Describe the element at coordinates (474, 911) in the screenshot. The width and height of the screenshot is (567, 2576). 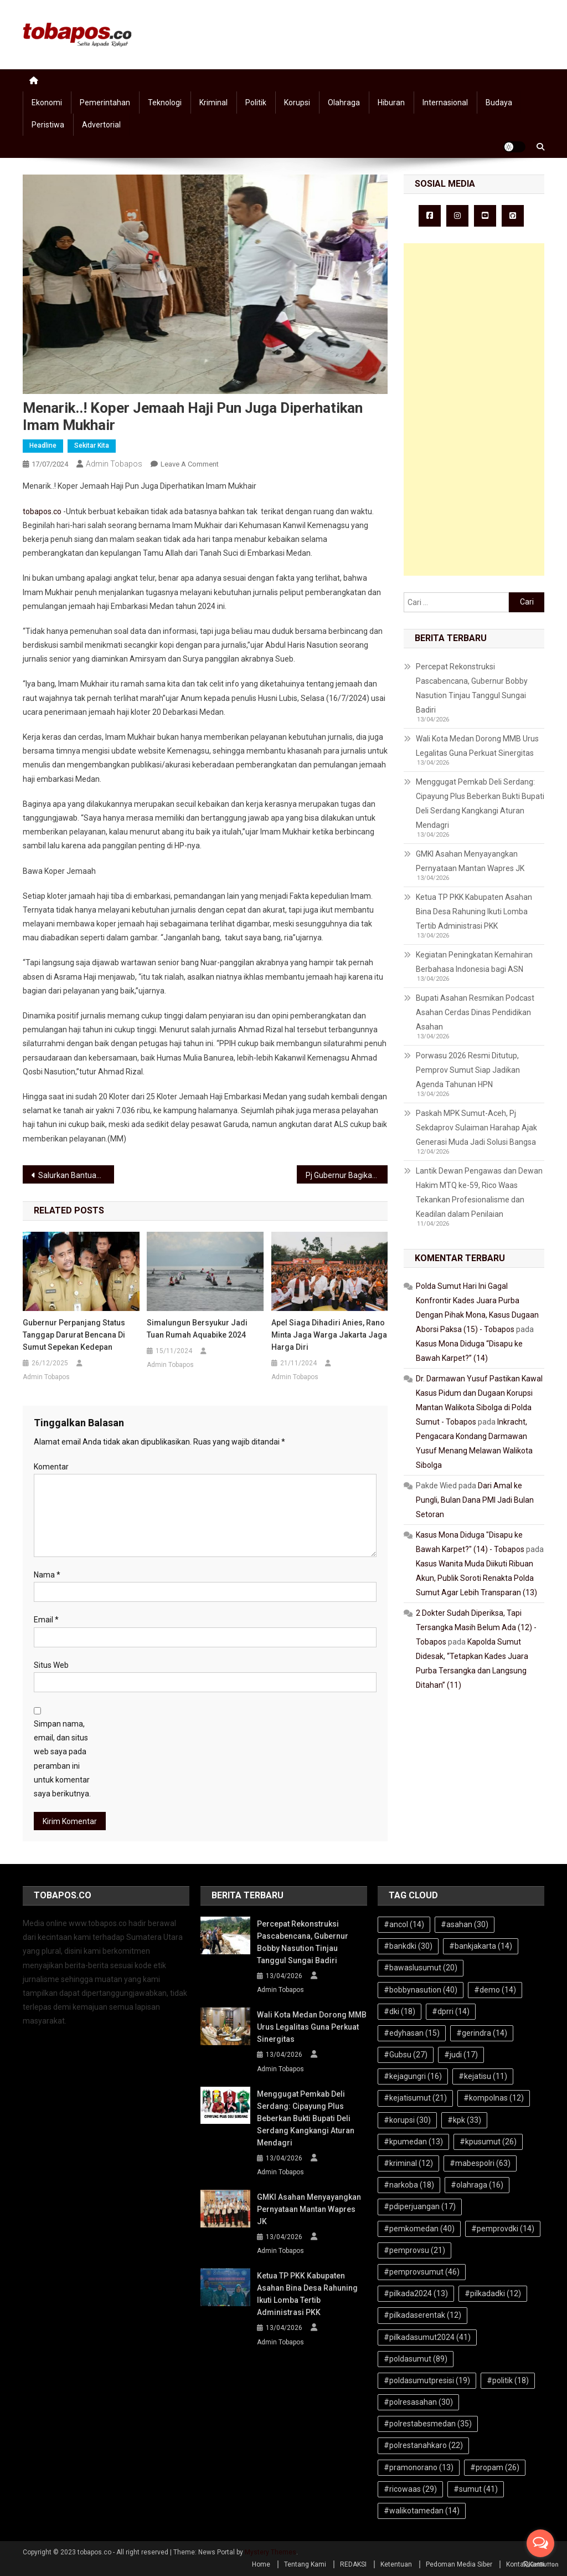
I see `Ketua TP PKK Kabupaten Asahan Bina Desa Rahuning Ikuti Lomba Tertib Administrasi PKK` at that location.